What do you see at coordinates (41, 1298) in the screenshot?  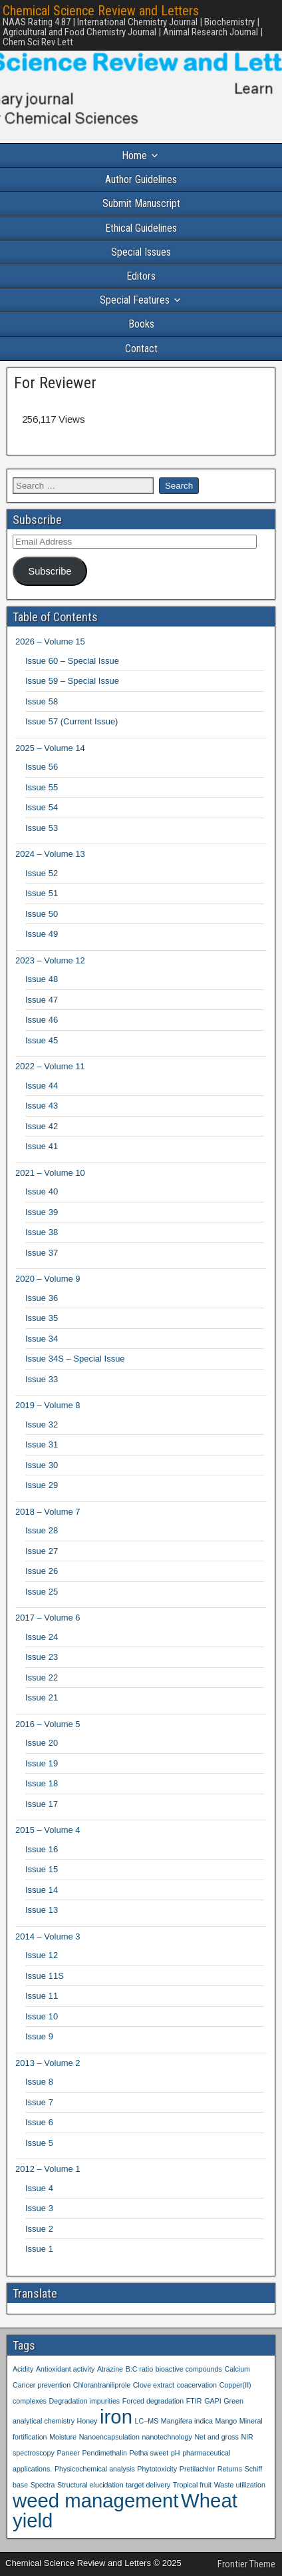 I see `Issue 36` at bounding box center [41, 1298].